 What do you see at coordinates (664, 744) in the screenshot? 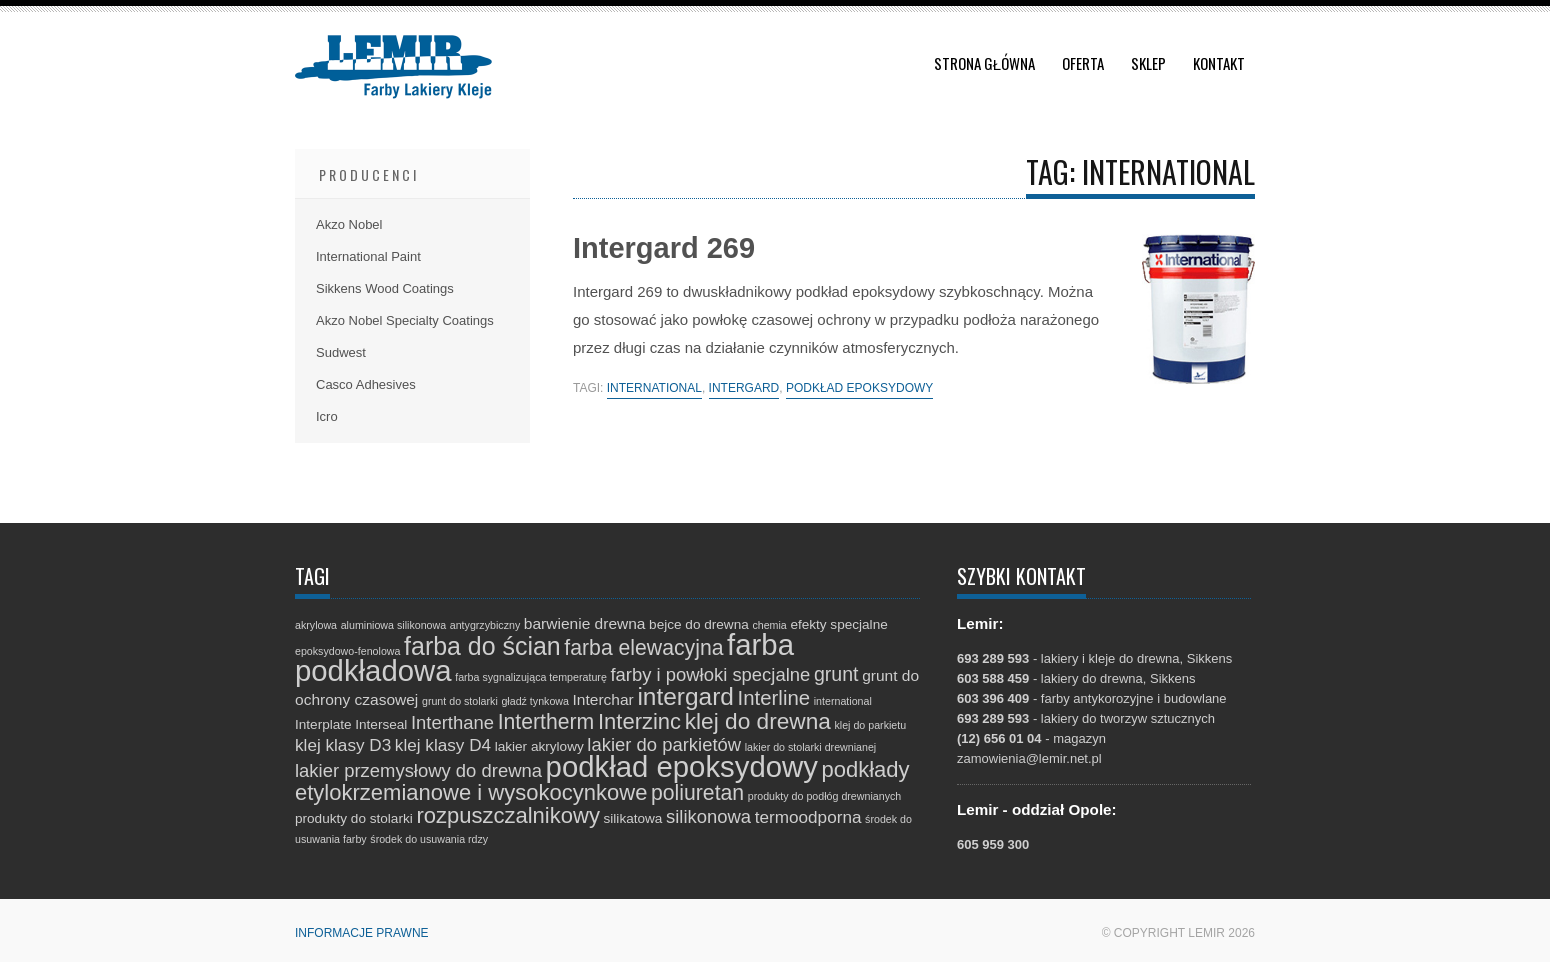
I see `lakier do parkietów [lakier do parkietów (5 elementów)]` at bounding box center [664, 744].